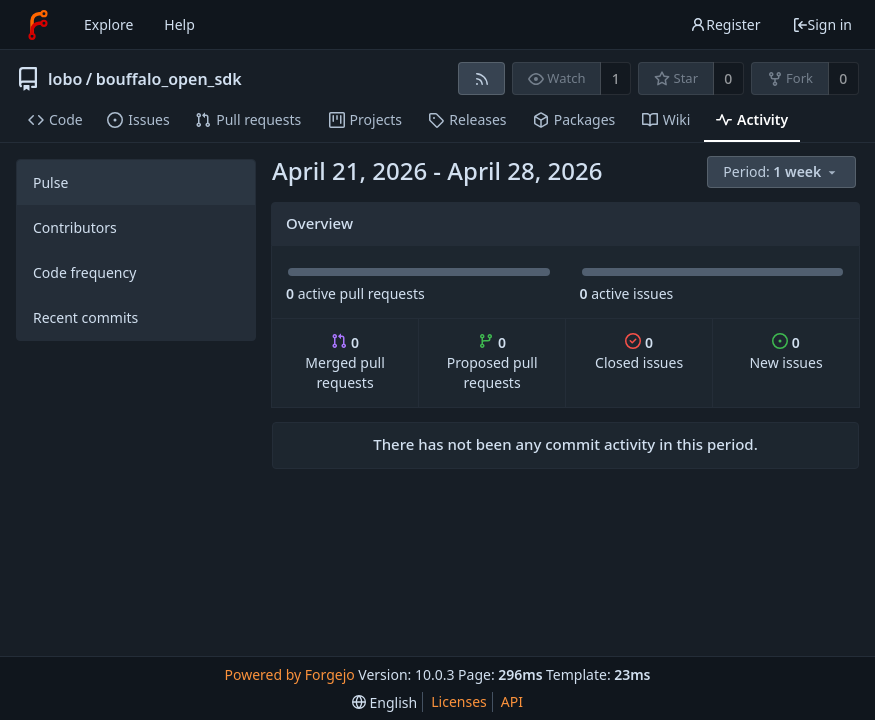  What do you see at coordinates (725, 24) in the screenshot?
I see `Register` at bounding box center [725, 24].